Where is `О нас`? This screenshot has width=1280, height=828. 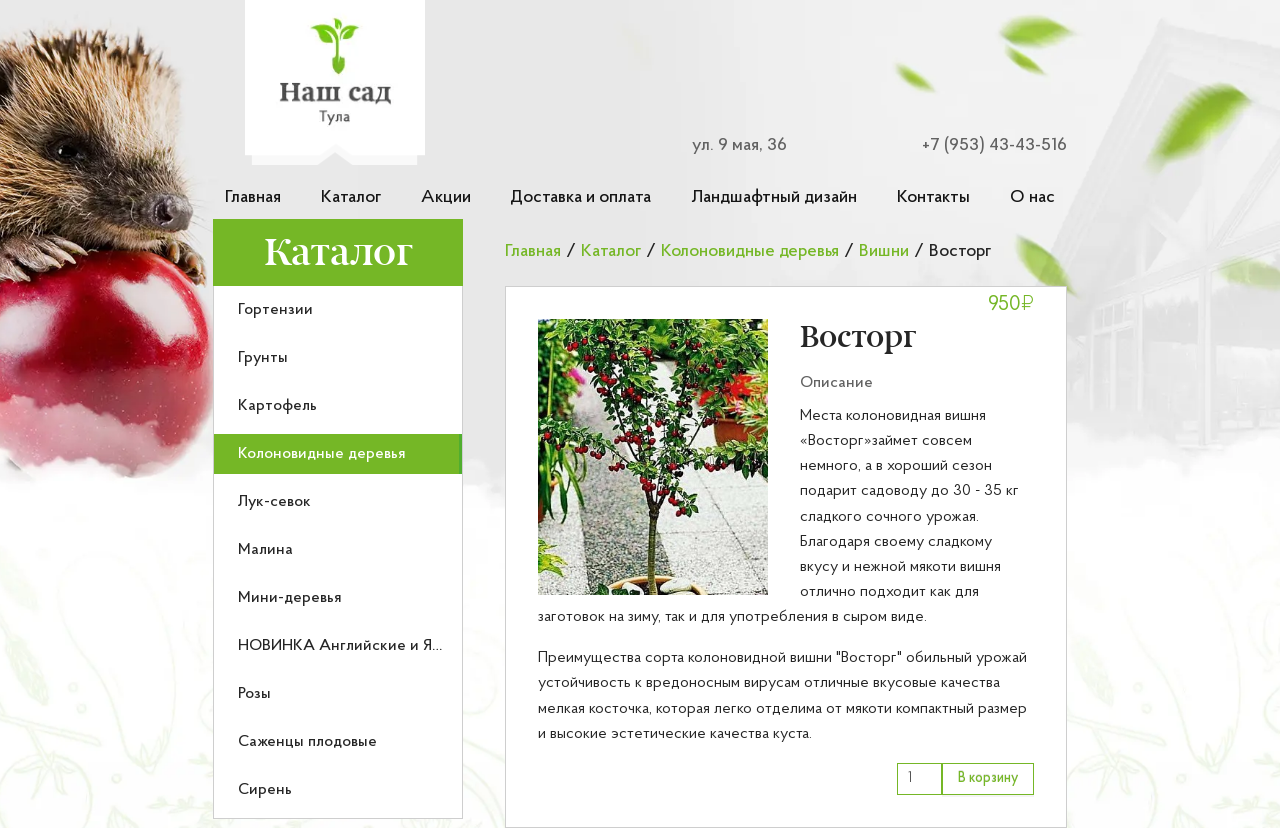
О нас is located at coordinates (1032, 197).